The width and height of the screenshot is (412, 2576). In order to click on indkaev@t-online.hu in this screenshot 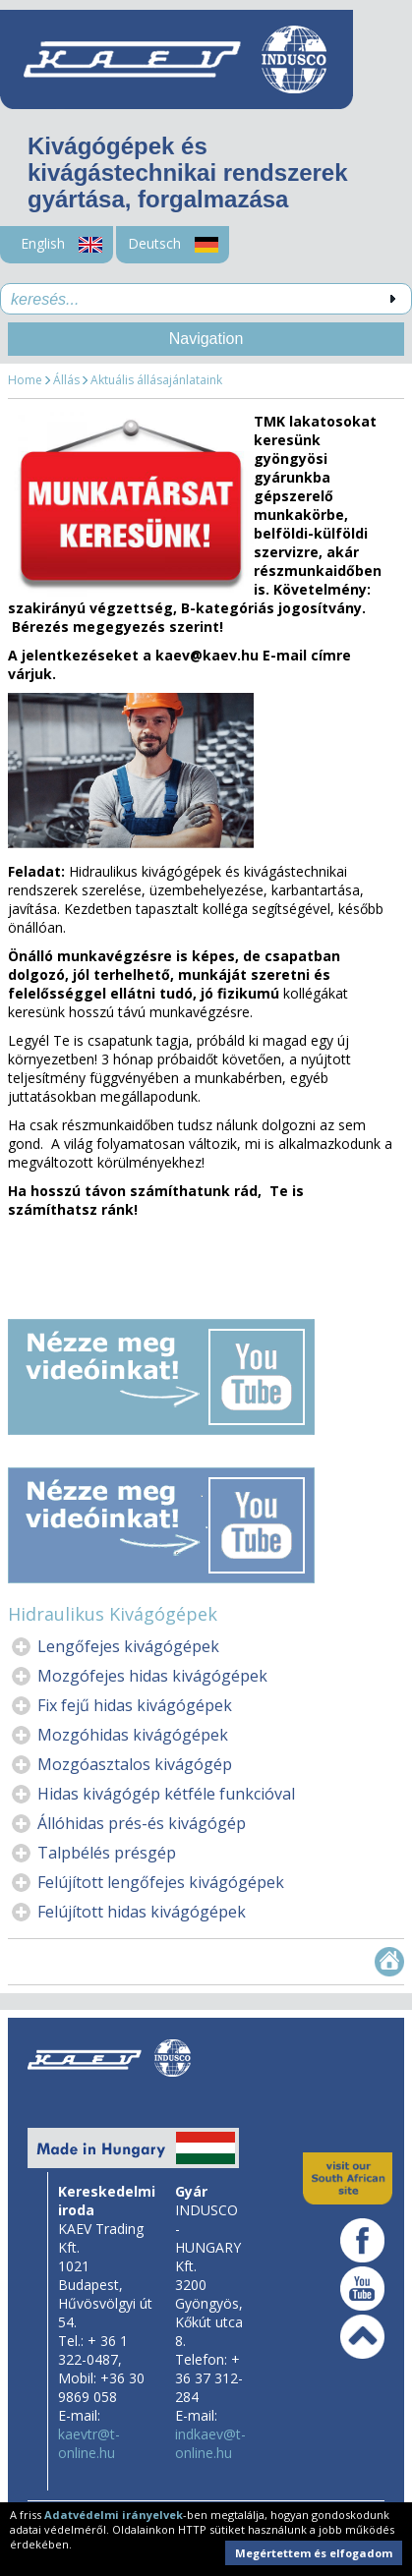, I will do `click(210, 2443)`.